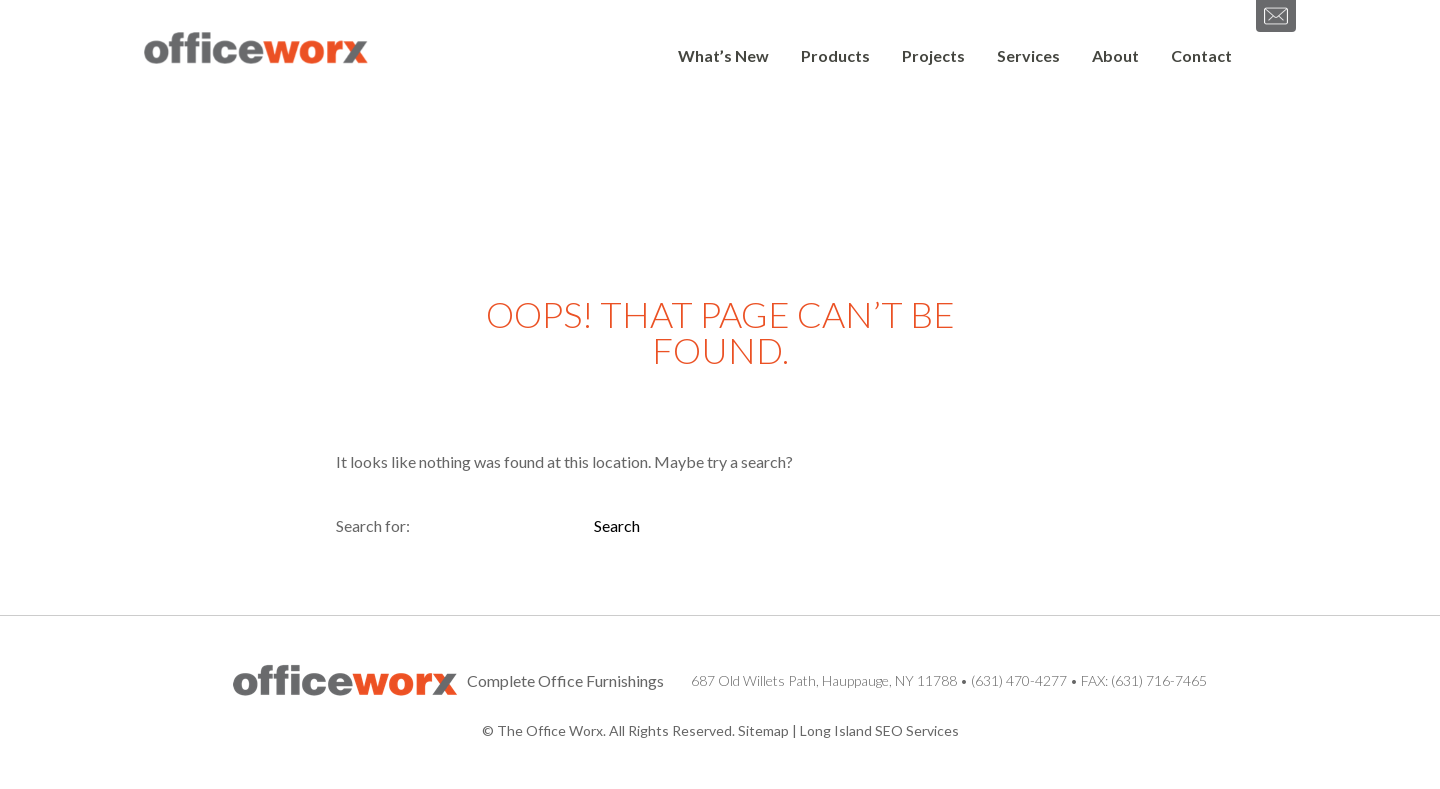  I want to click on Sitemap, so click(763, 730).